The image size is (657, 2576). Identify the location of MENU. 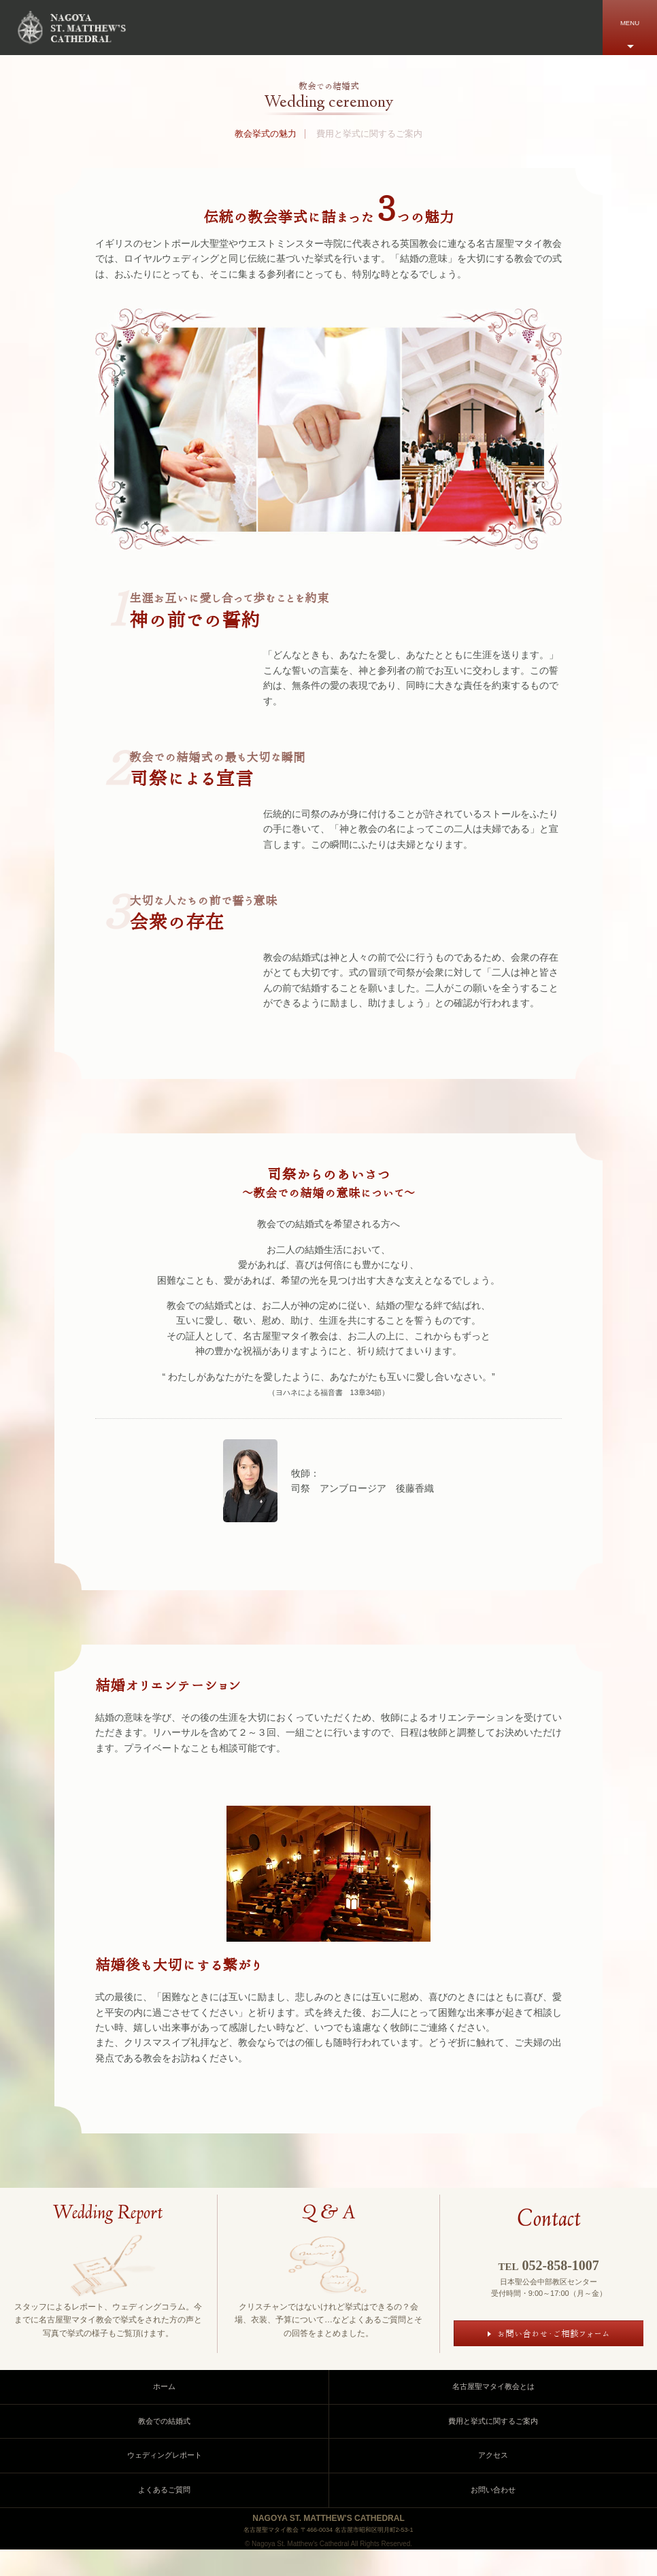
(629, 23).